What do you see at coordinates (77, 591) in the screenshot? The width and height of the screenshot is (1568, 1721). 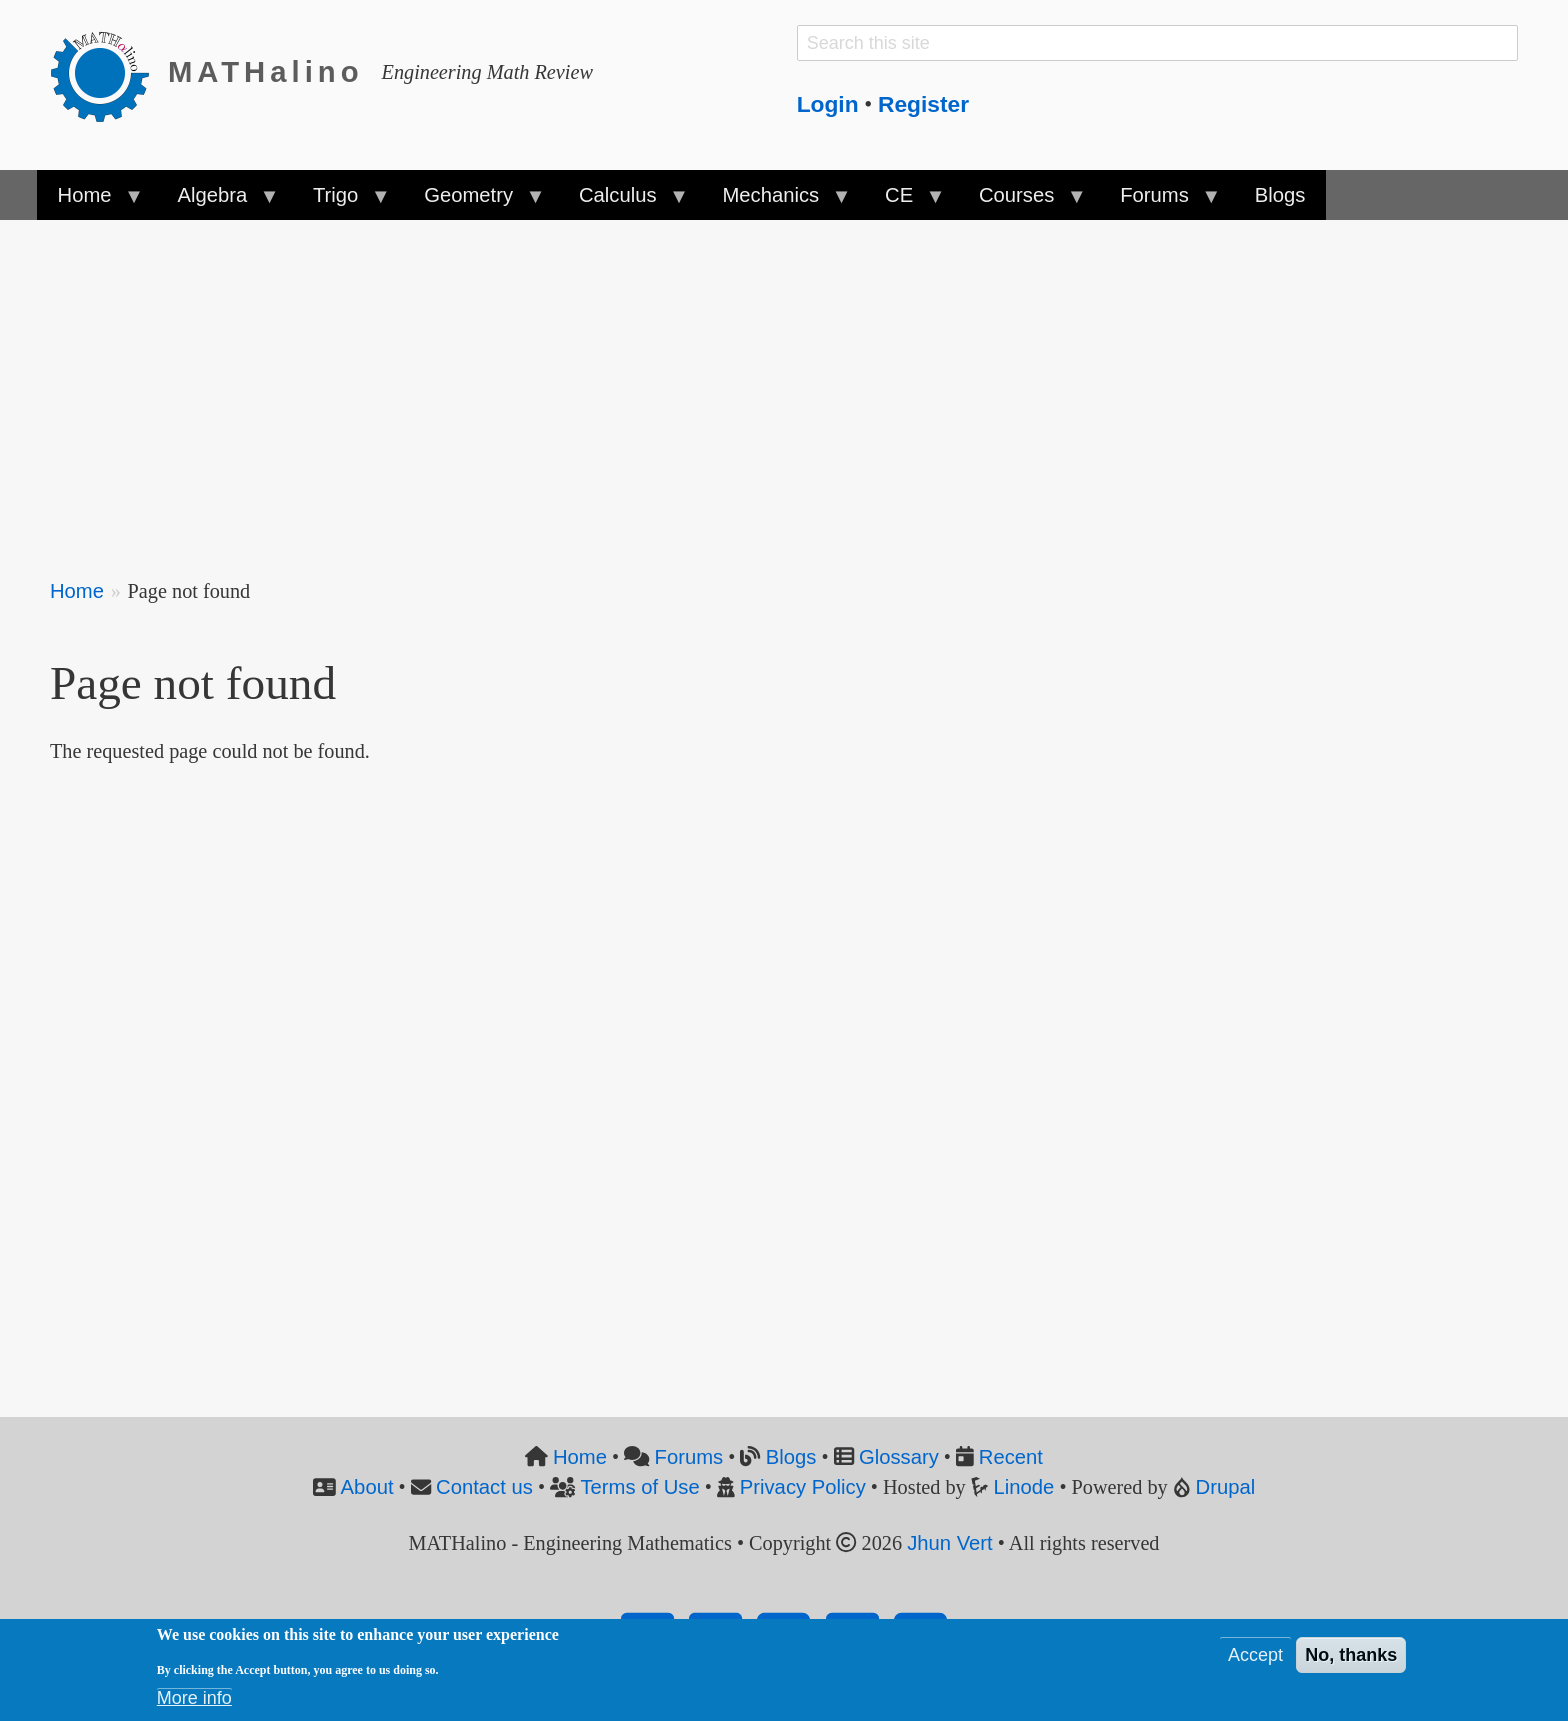 I see `Home` at bounding box center [77, 591].